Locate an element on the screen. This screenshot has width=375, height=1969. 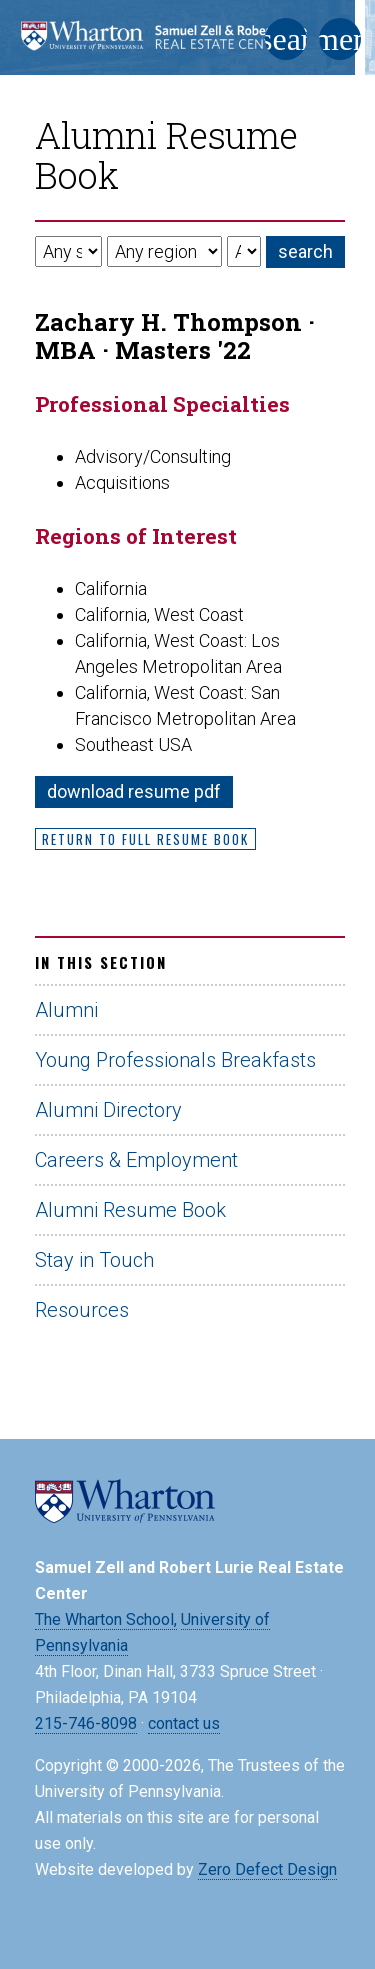
contact us is located at coordinates (184, 1723).